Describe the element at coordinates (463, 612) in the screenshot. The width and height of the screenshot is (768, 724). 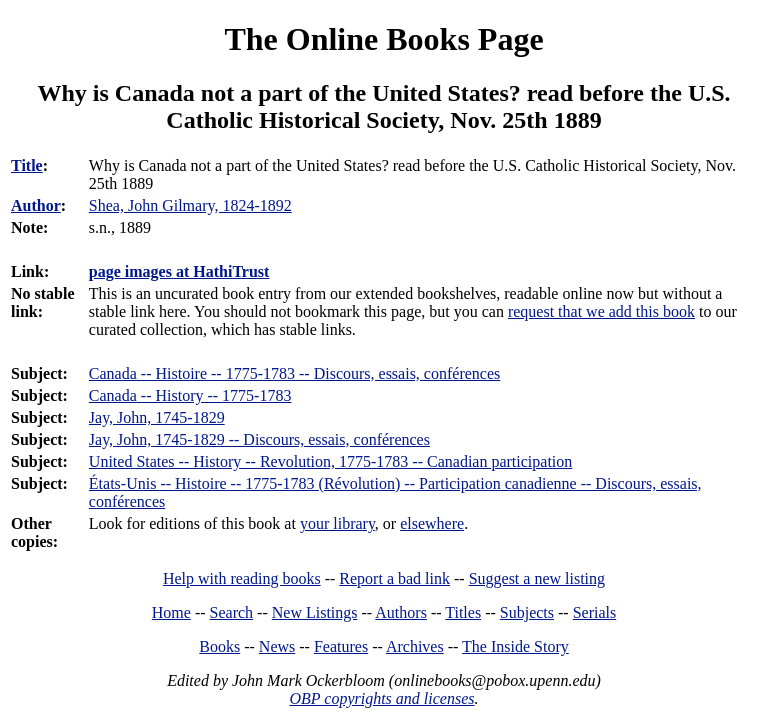
I see `Titles` at that location.